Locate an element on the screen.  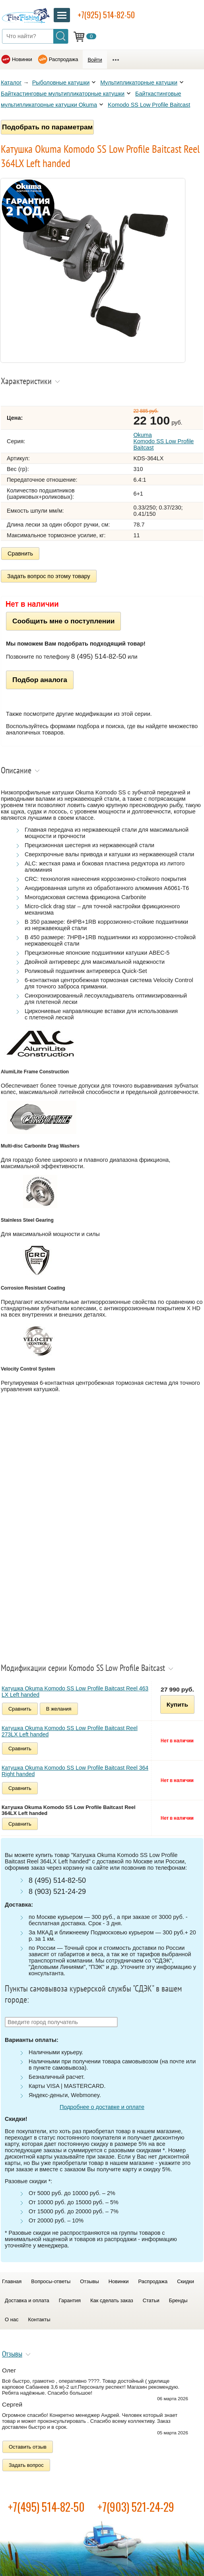
Подбор аналога is located at coordinates (39, 680).